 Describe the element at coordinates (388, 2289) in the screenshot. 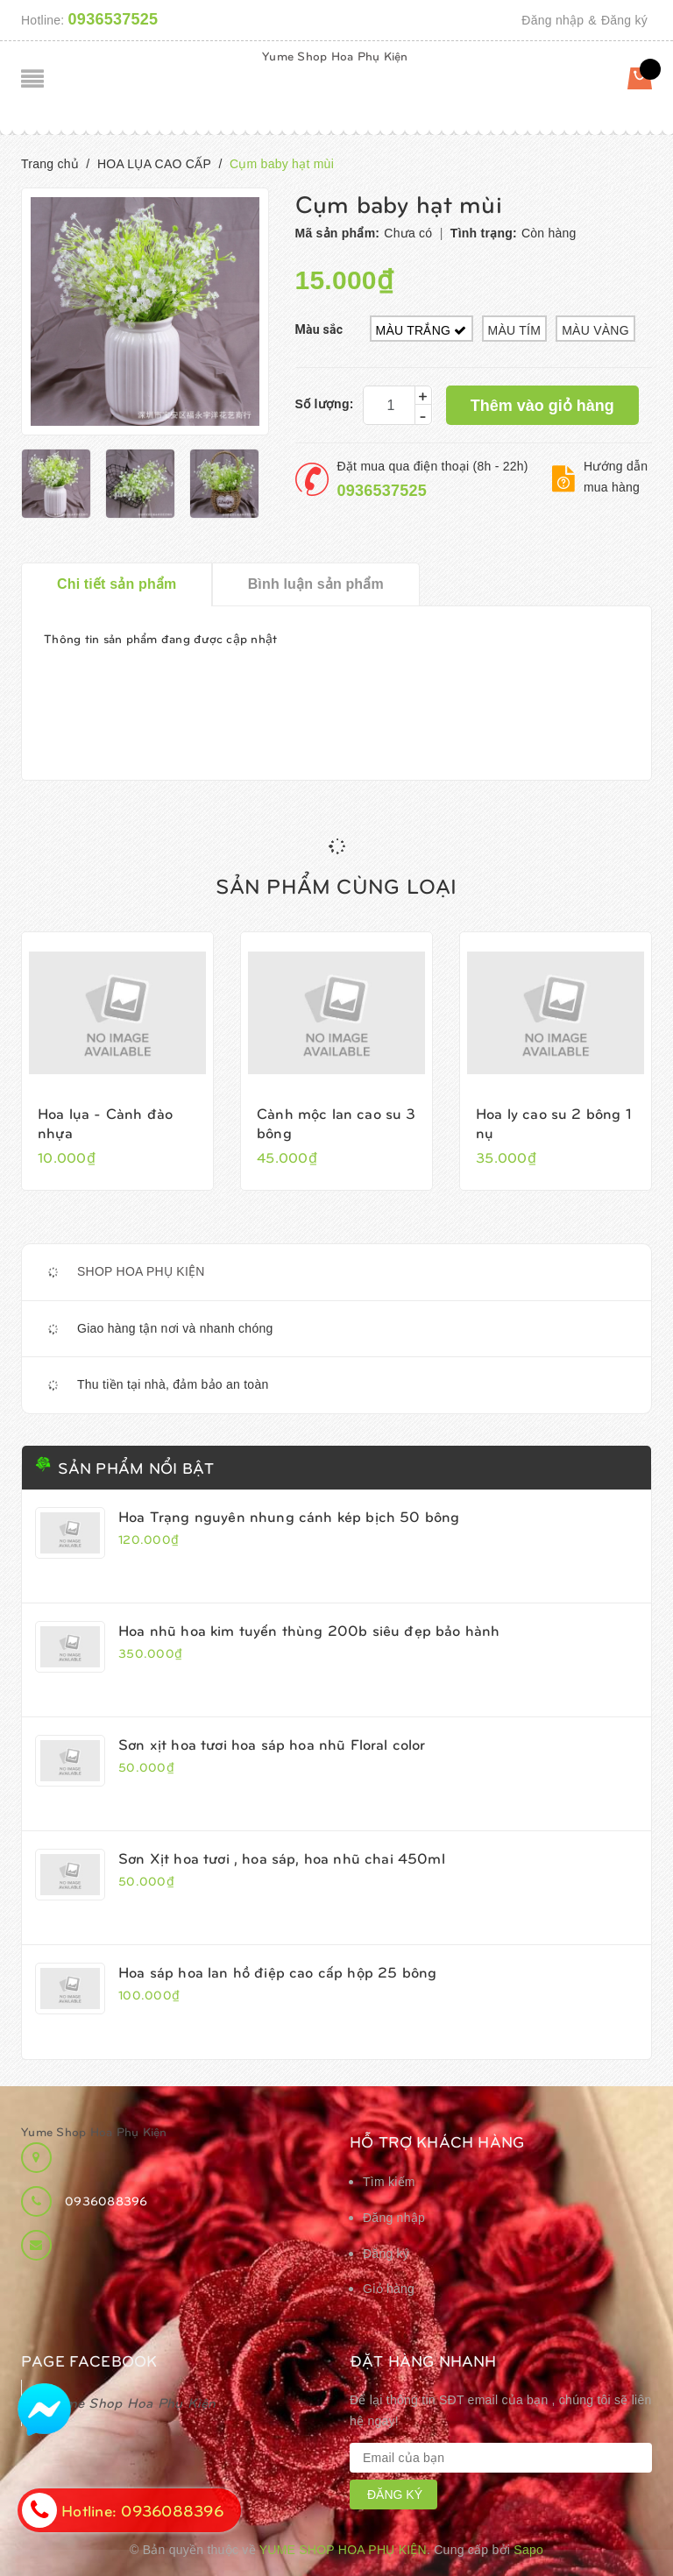

I see `Giỏ hàng` at that location.